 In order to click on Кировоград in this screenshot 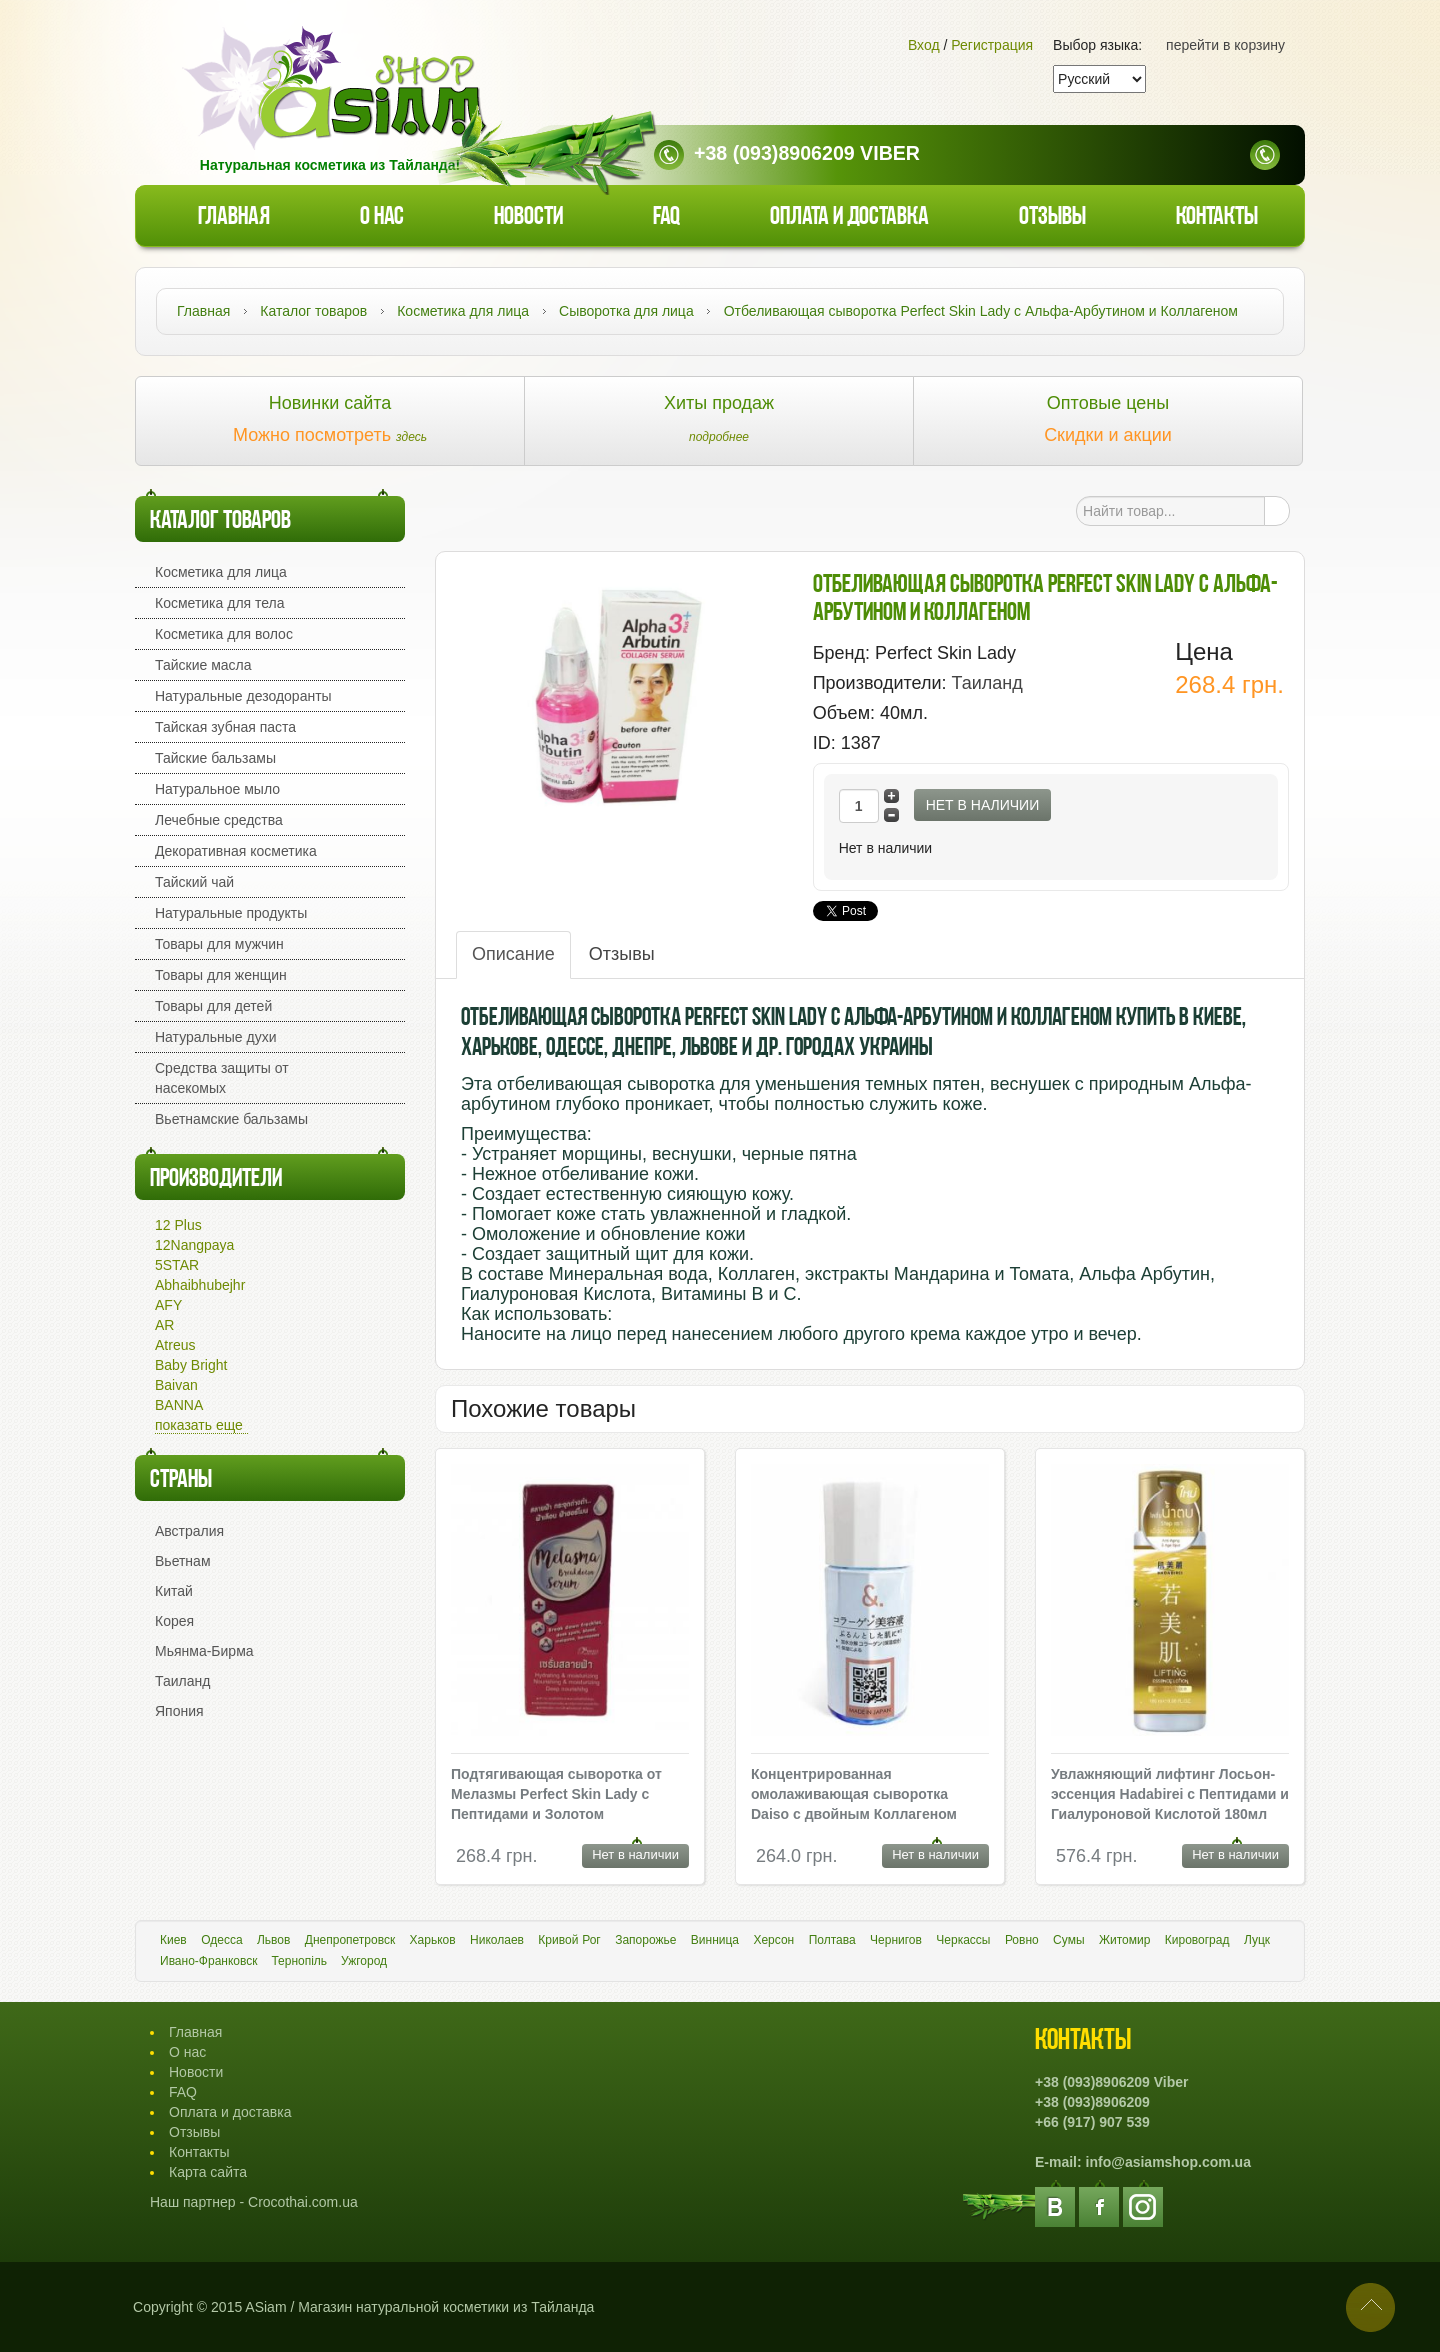, I will do `click(1197, 1940)`.